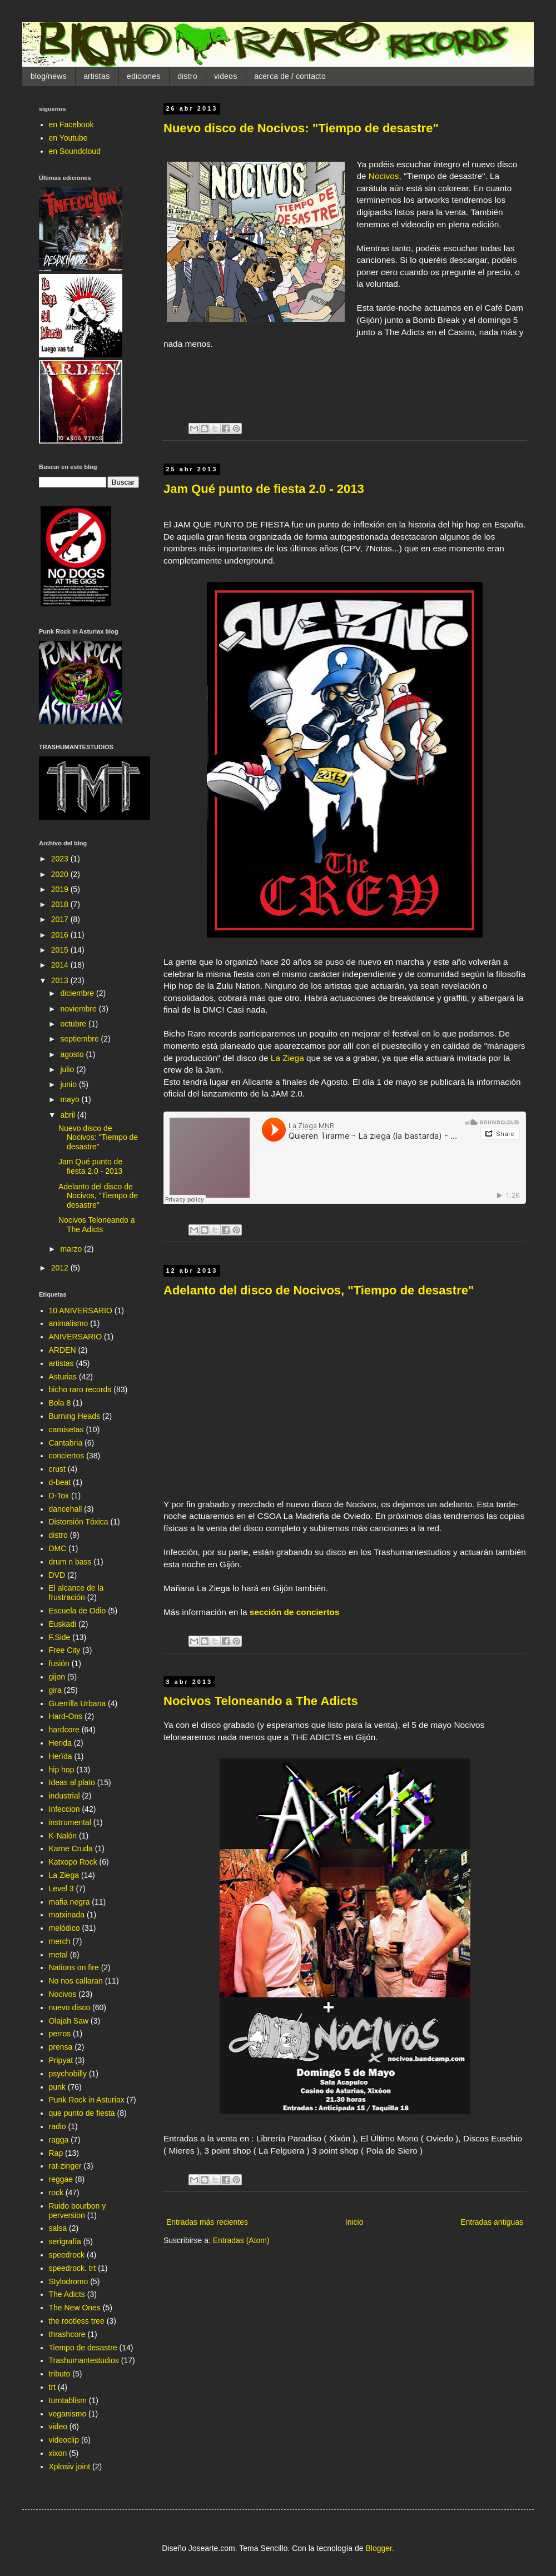 The width and height of the screenshot is (556, 2576). What do you see at coordinates (76, 1980) in the screenshot?
I see `No nos callaran` at bounding box center [76, 1980].